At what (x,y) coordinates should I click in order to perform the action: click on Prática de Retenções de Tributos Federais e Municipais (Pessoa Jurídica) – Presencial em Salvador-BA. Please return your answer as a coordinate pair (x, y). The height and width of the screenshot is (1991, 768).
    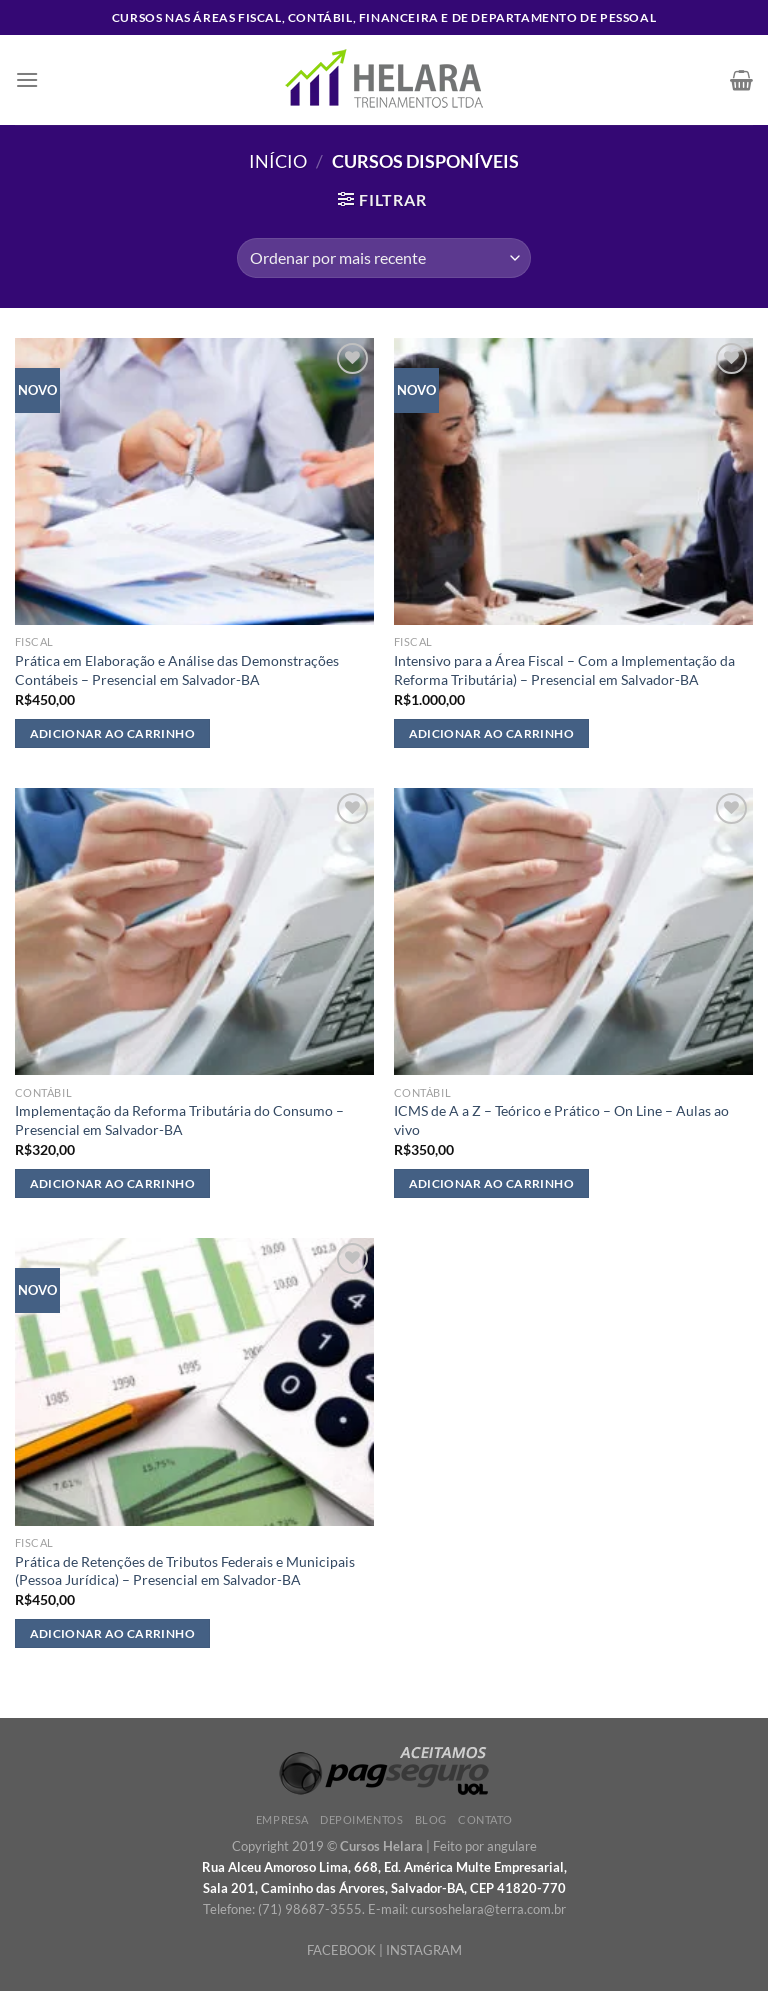
    Looking at the image, I should click on (185, 1571).